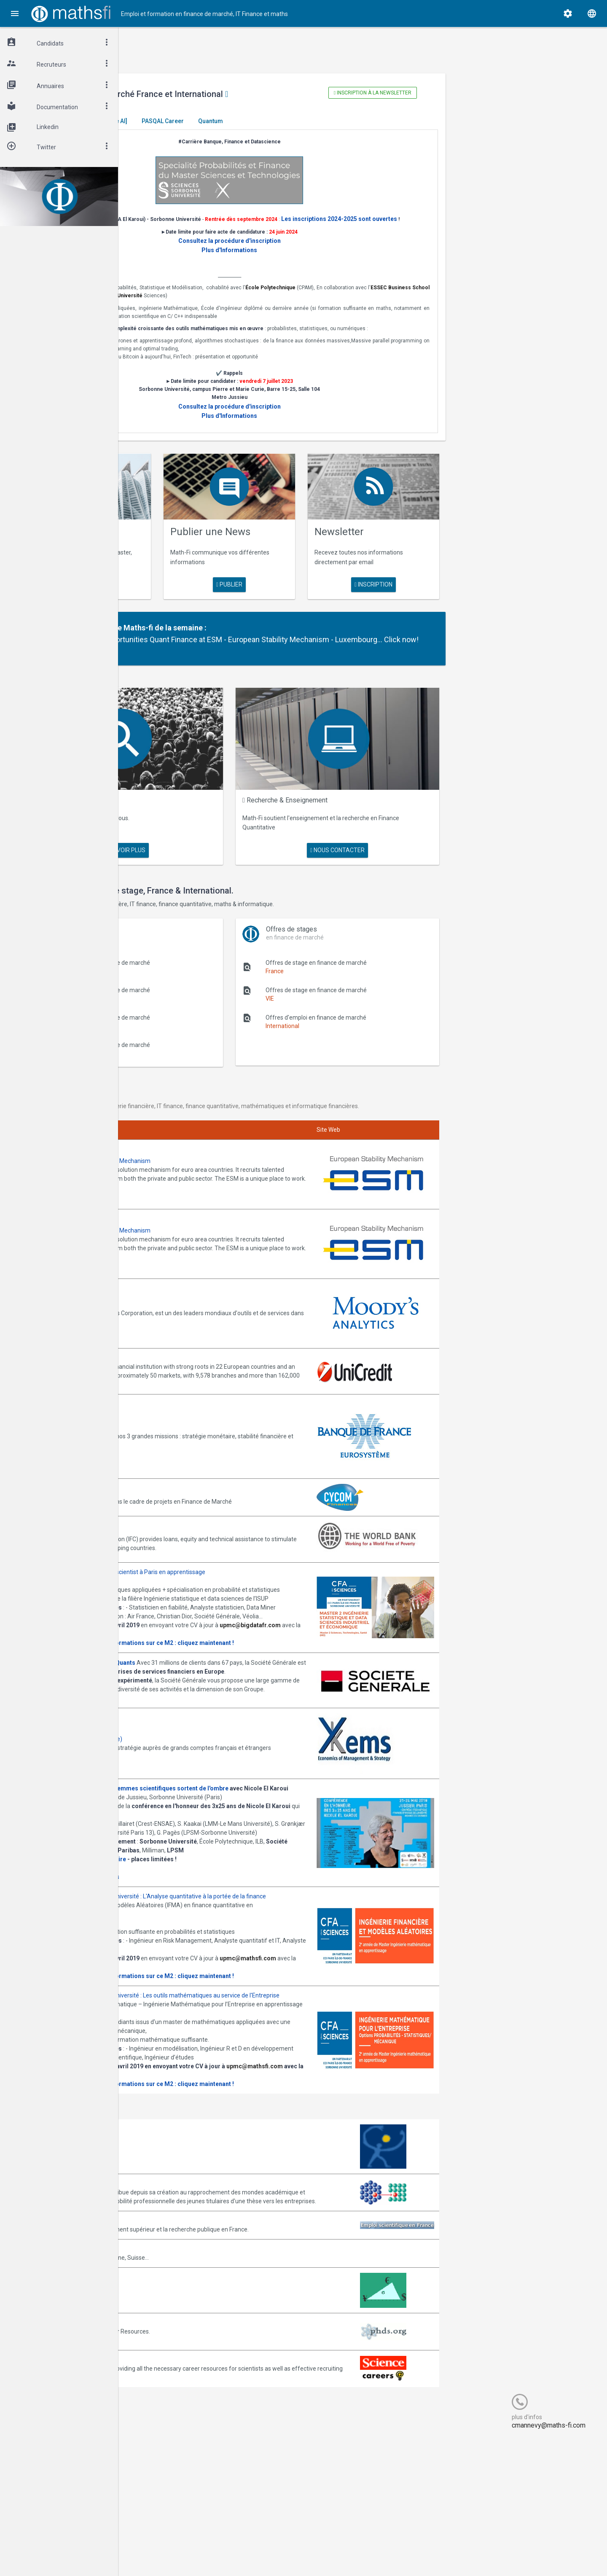  Describe the element at coordinates (185, 2423) in the screenshot. I see `MathFinance Job Exchange` at that location.